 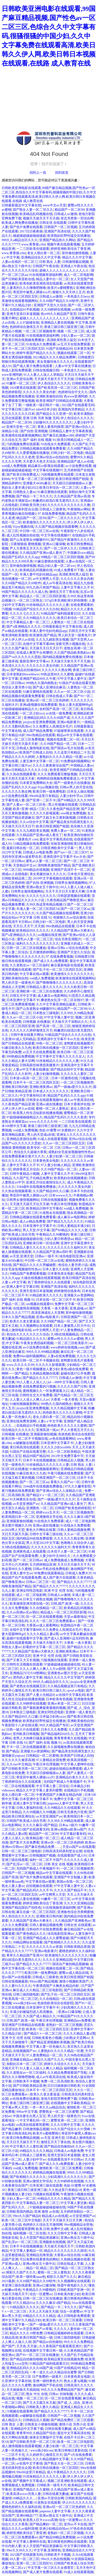 What do you see at coordinates (20, 487) in the screenshot?
I see `熟妇女人妻丰满少妇2022` at bounding box center [20, 487].